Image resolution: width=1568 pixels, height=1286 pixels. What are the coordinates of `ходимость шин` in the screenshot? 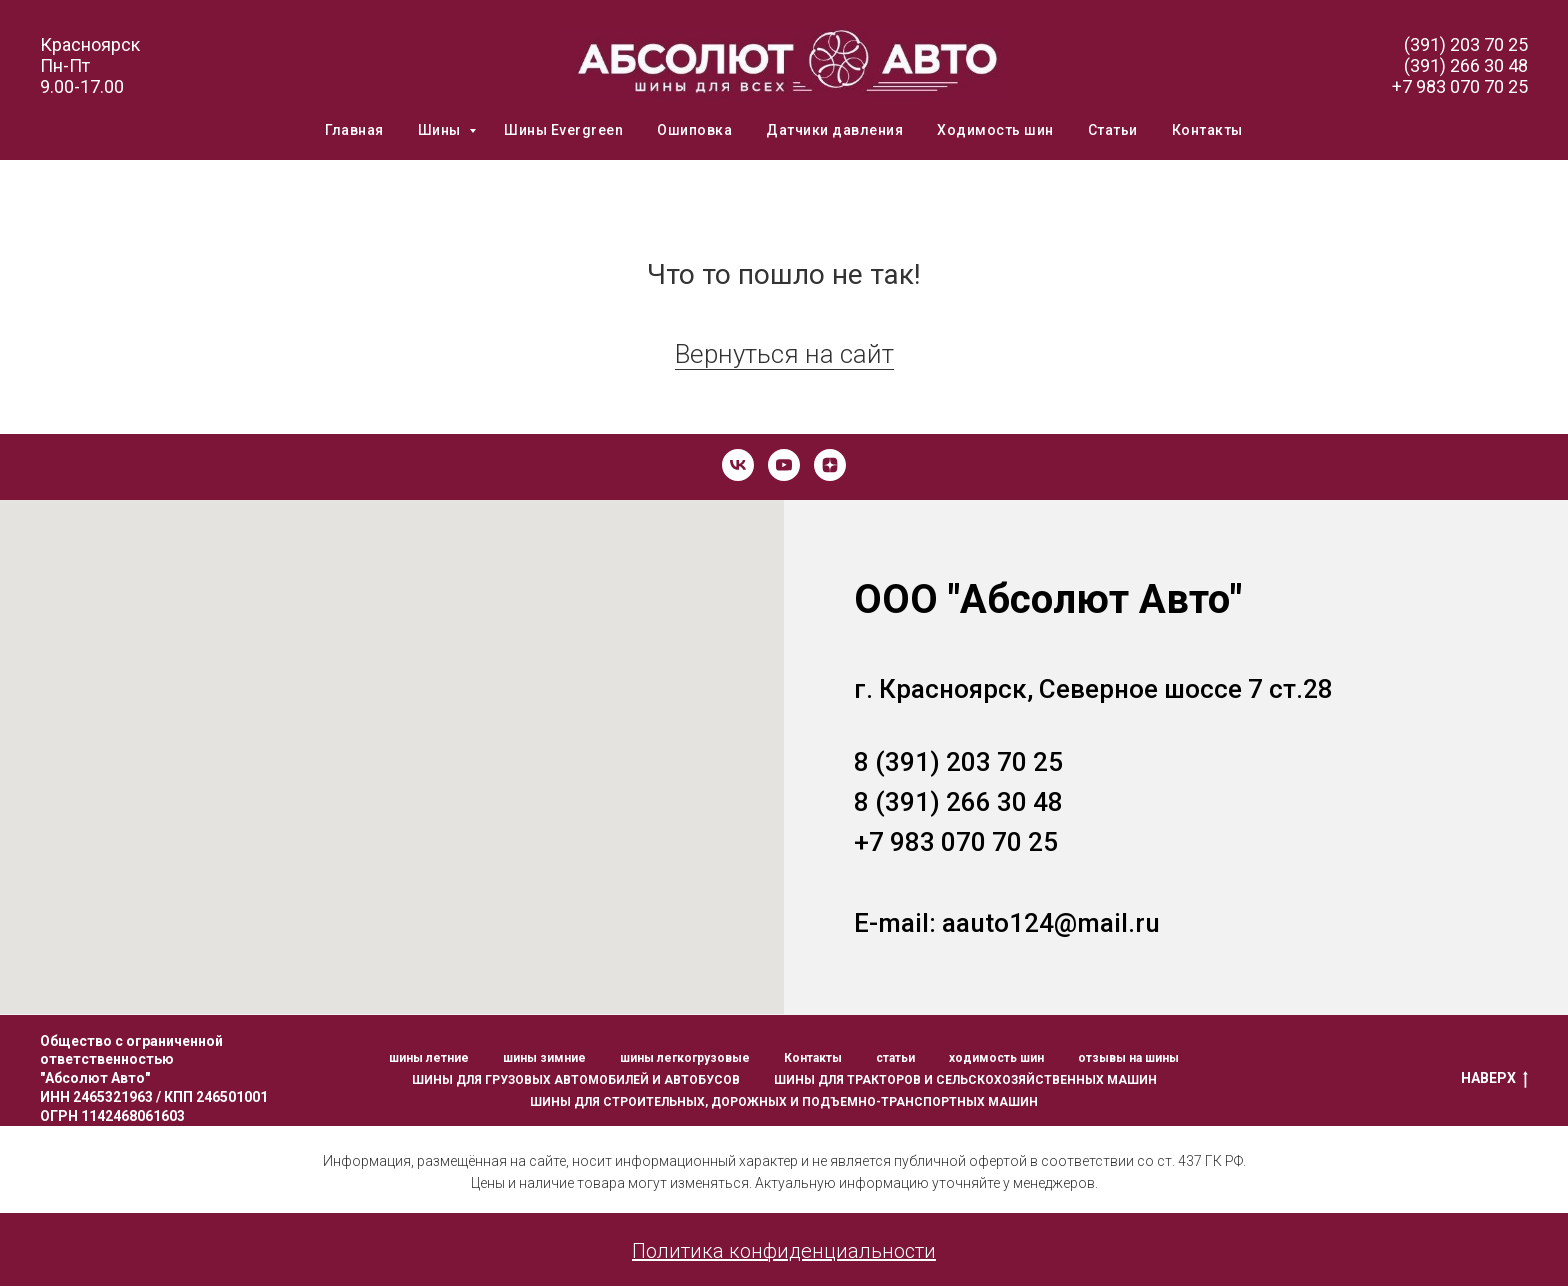 It's located at (996, 1058).